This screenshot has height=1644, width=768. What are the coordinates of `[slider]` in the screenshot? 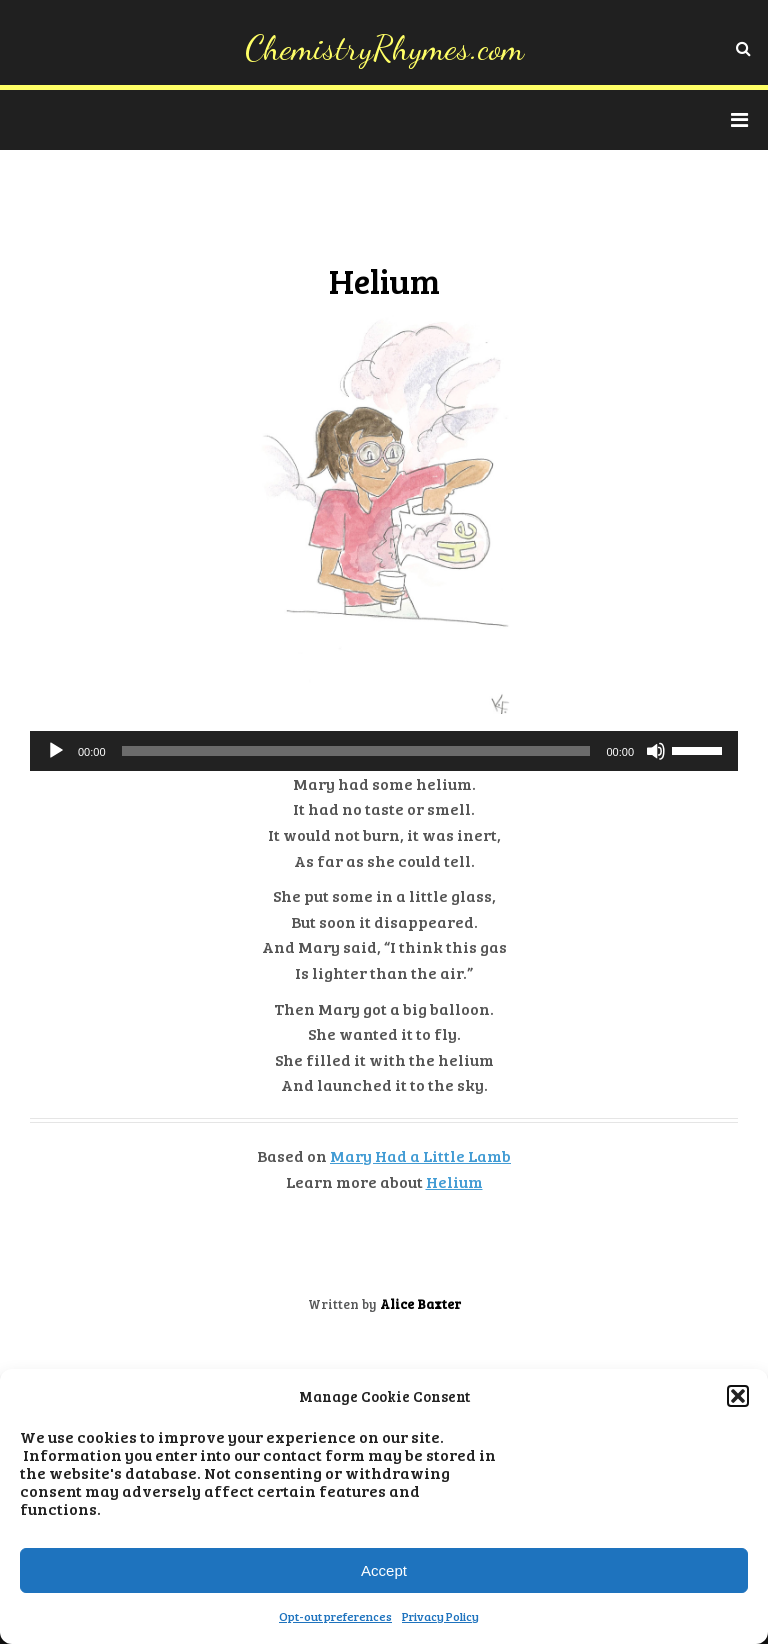 It's located at (356, 751).